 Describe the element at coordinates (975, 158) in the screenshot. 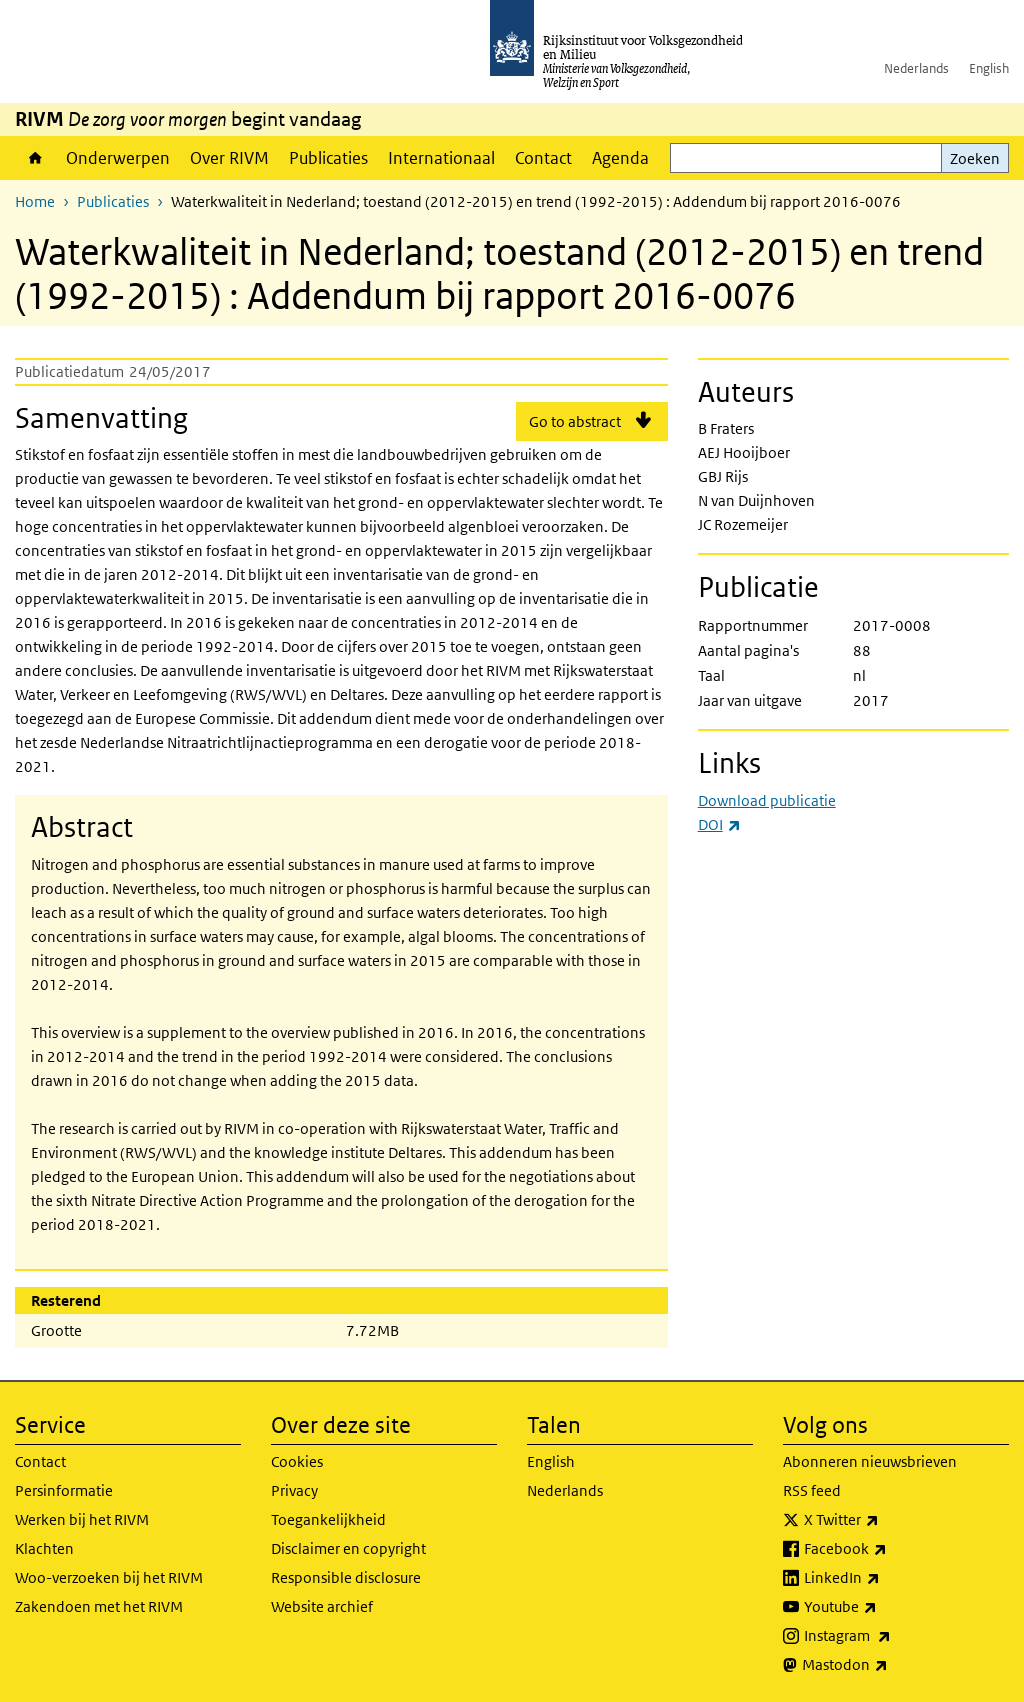

I see `Zoeken` at that location.